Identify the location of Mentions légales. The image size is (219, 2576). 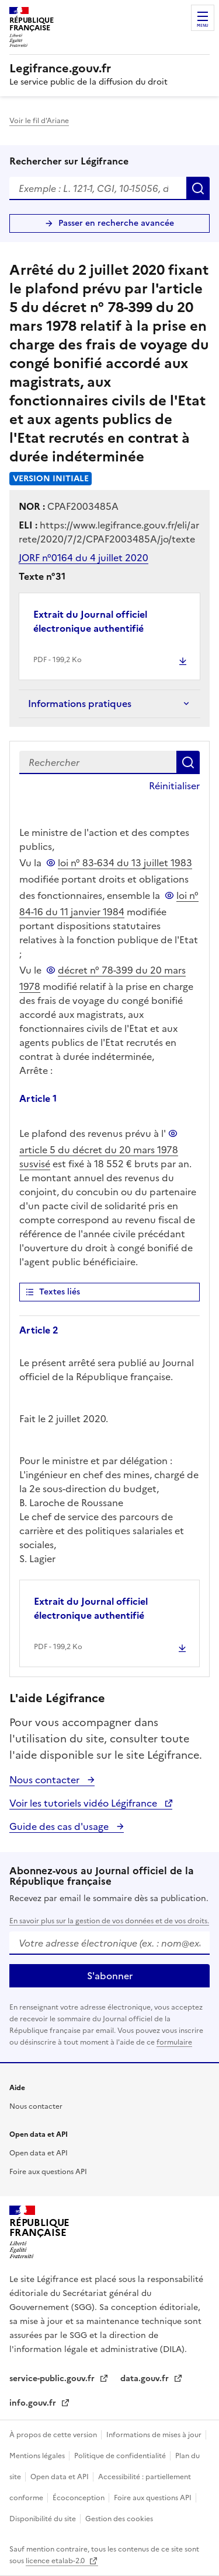
(38, 2456).